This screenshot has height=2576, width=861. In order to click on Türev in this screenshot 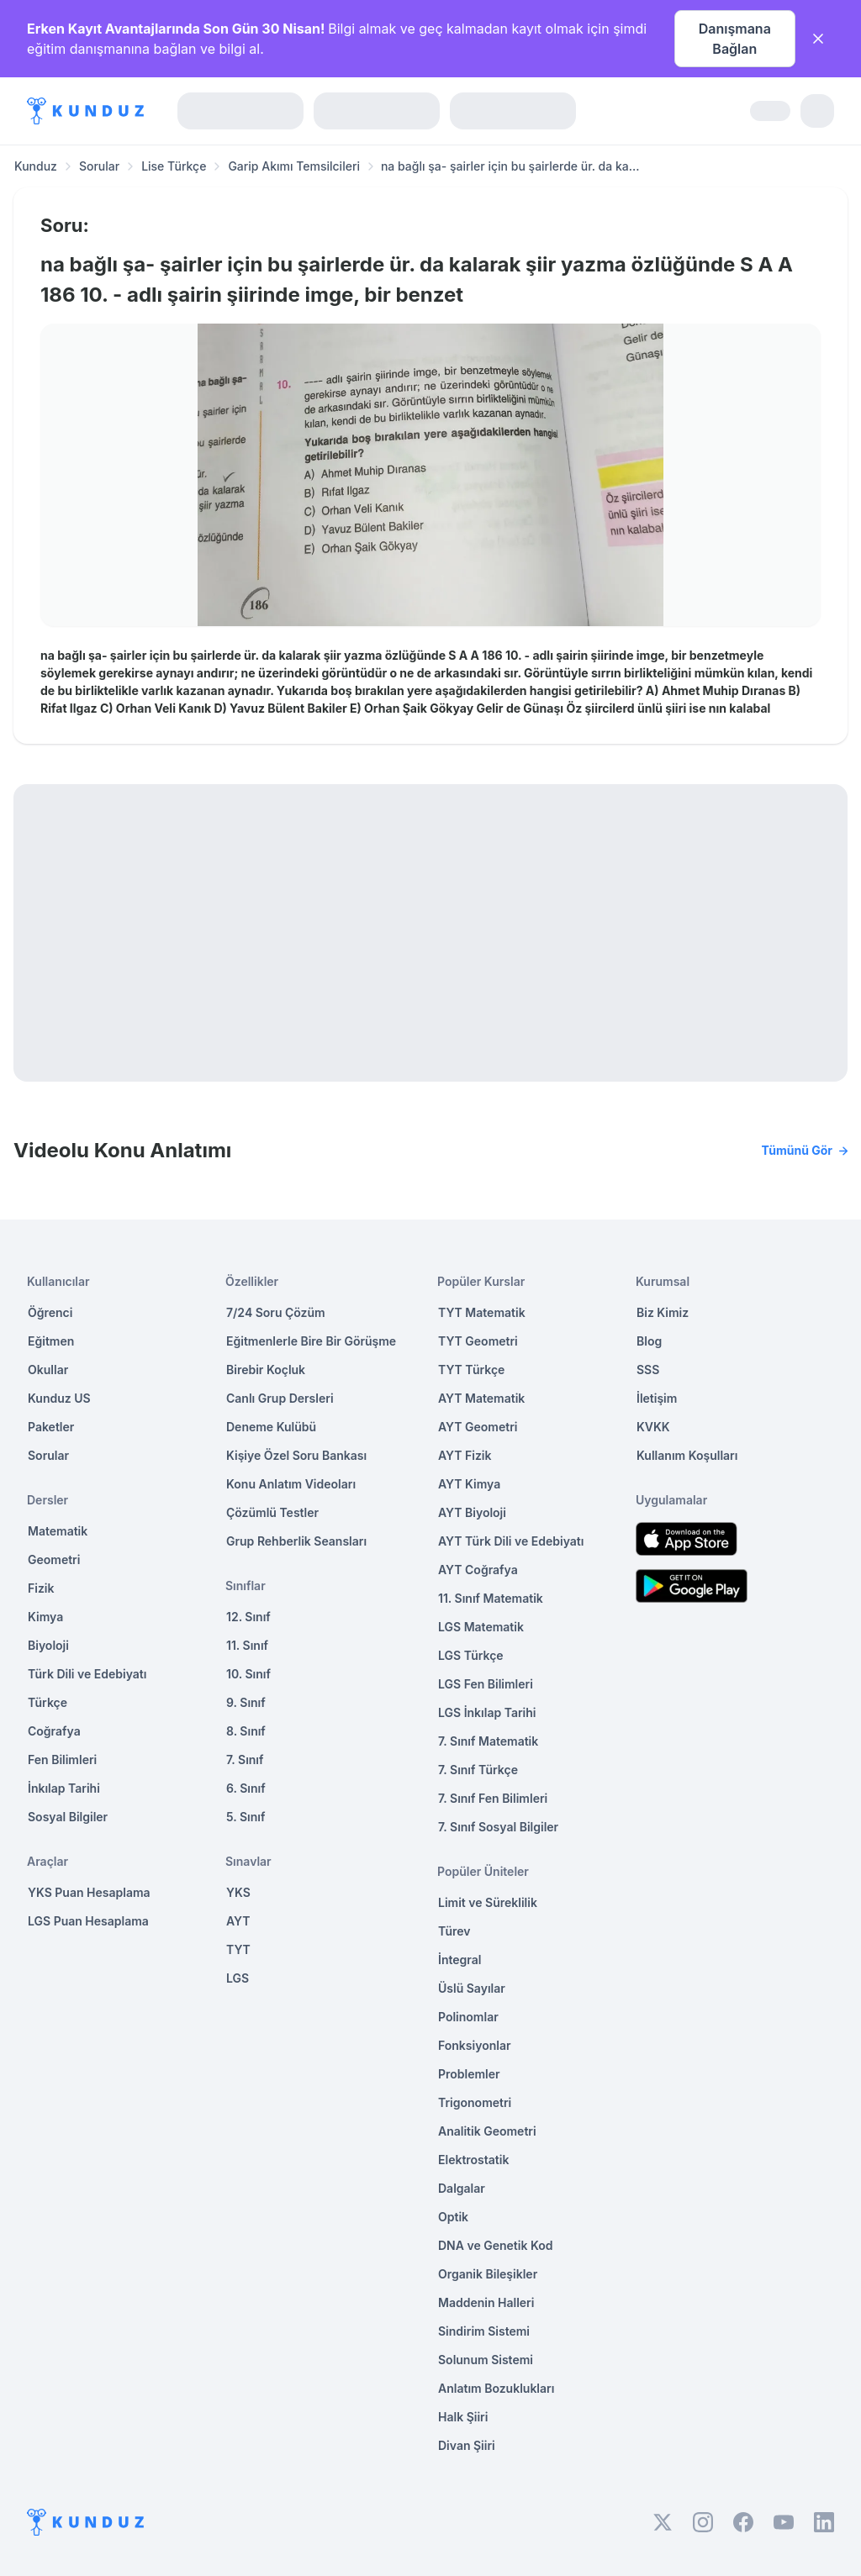, I will do `click(454, 1931)`.